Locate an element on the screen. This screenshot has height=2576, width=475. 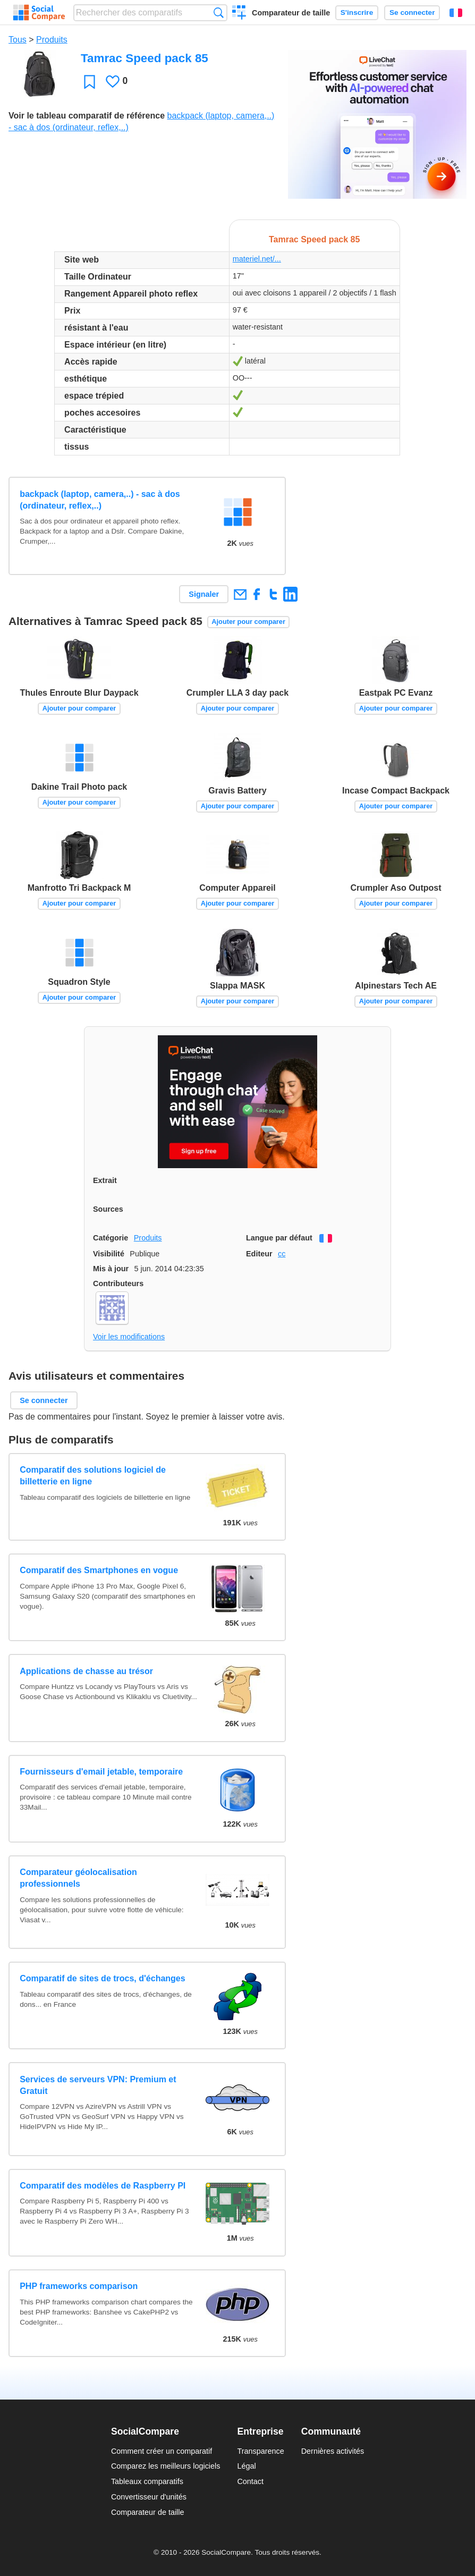
Contributeurs is located at coordinates (118, 1283).